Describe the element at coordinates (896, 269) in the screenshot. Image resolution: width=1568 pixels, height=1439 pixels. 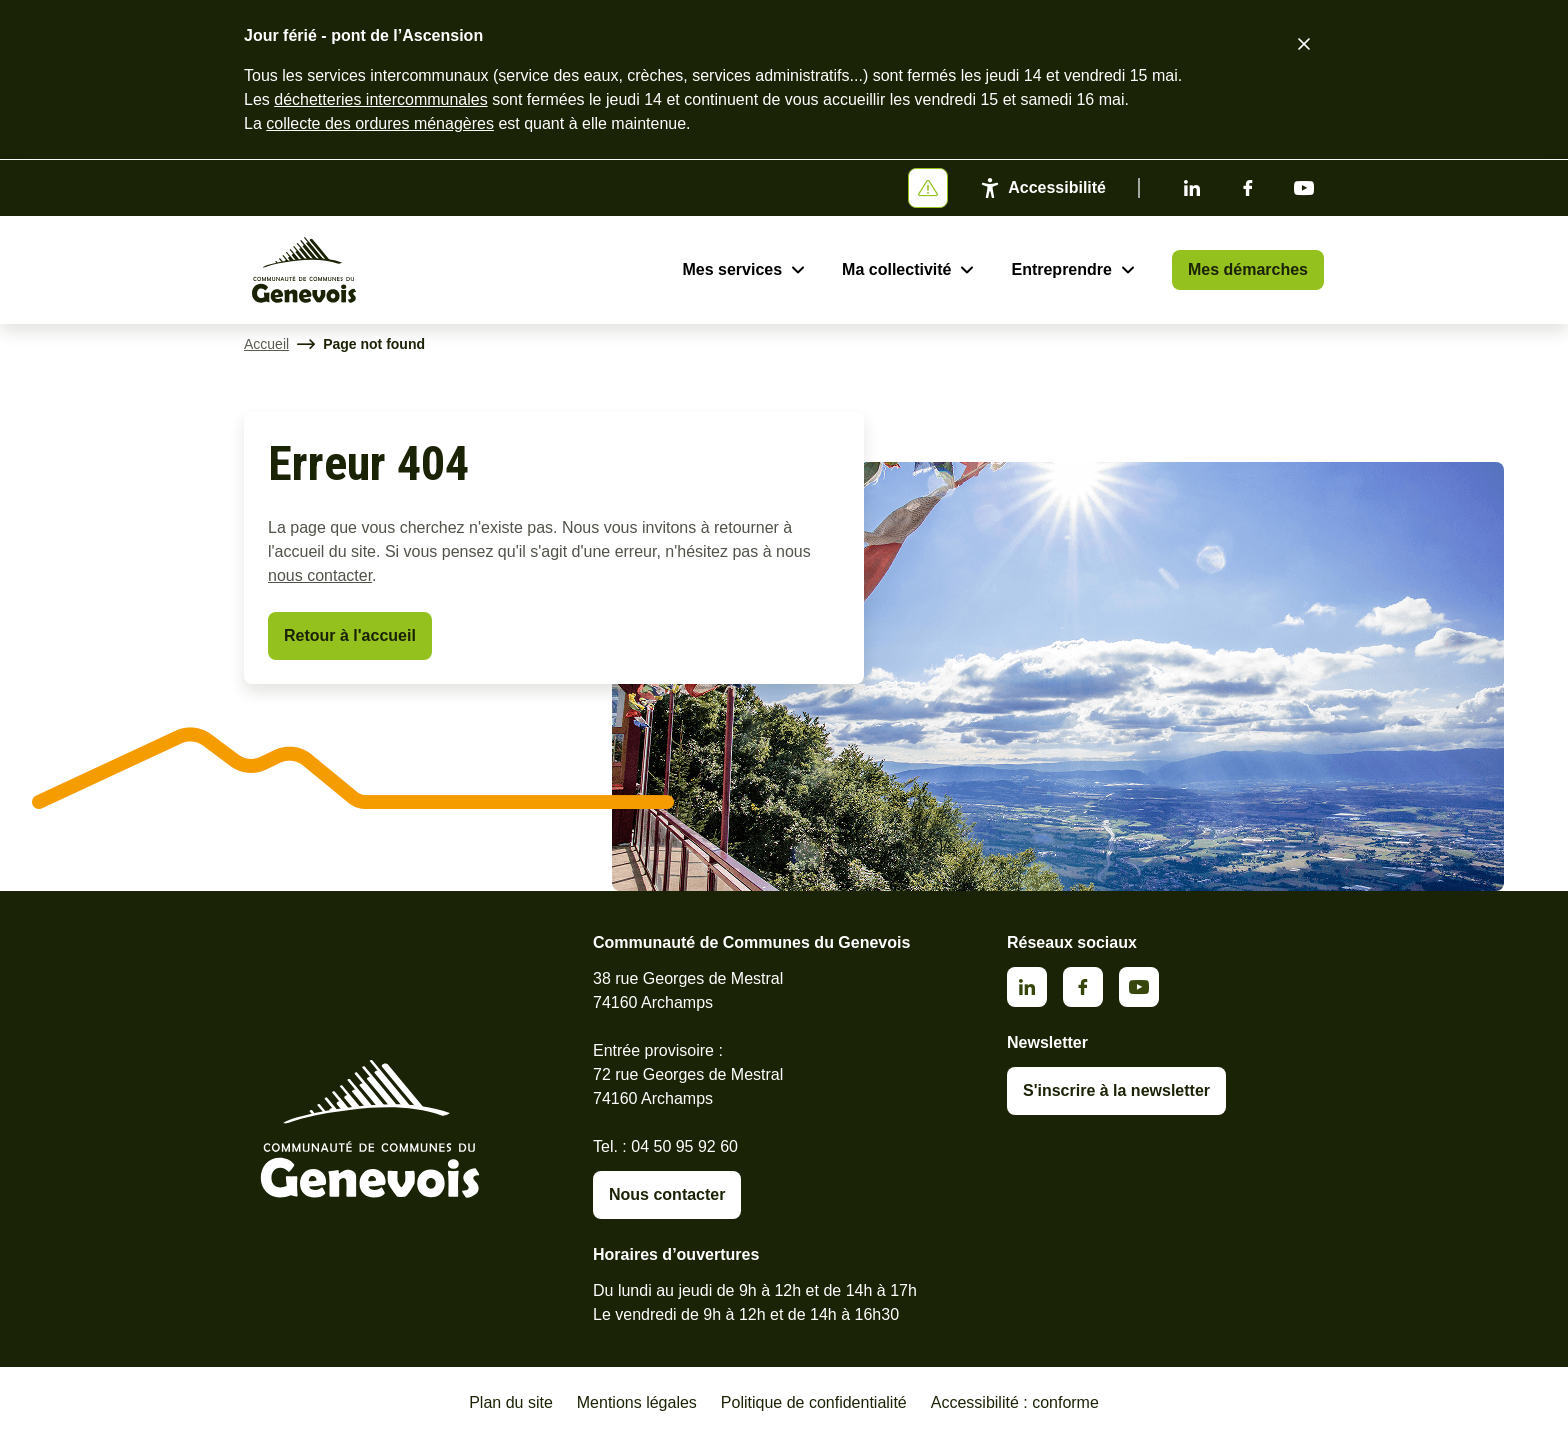
I see `Ma collectivité [Ouvrir le sous-menu Ma collectivité]` at that location.